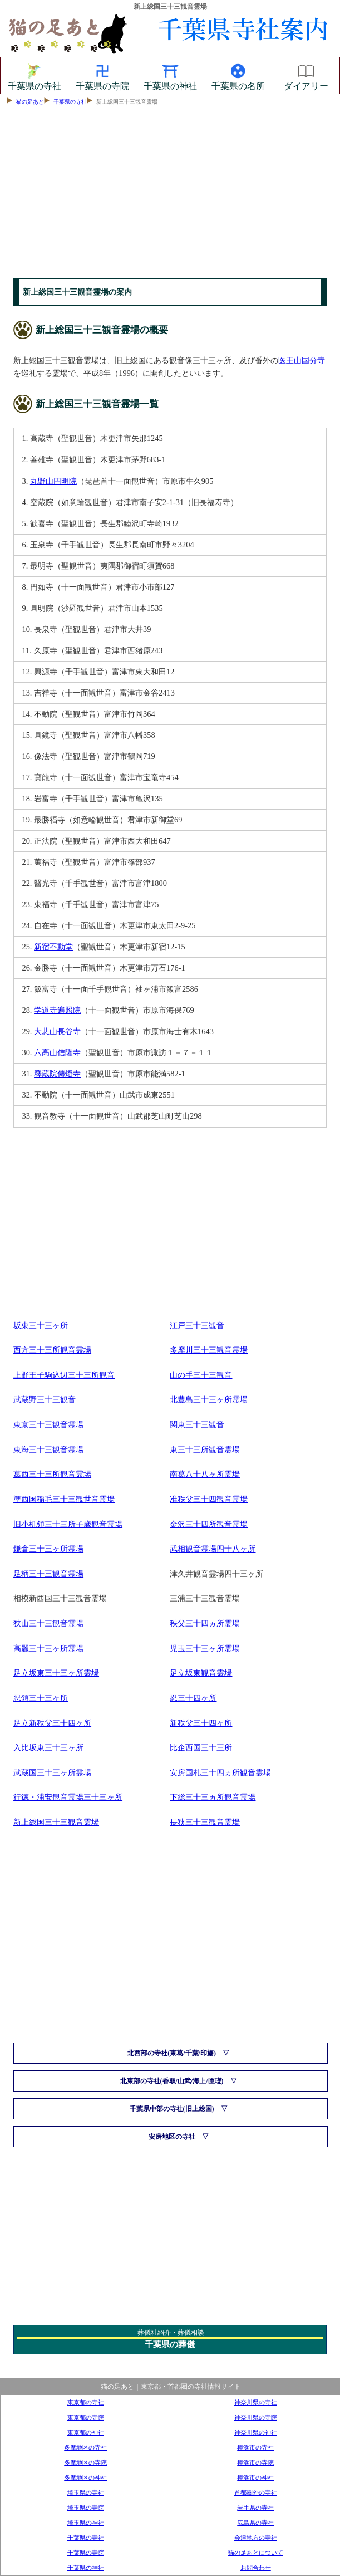 The width and height of the screenshot is (340, 2576). Describe the element at coordinates (48, 1747) in the screenshot. I see `入比坂東三十三ヶ所` at that location.